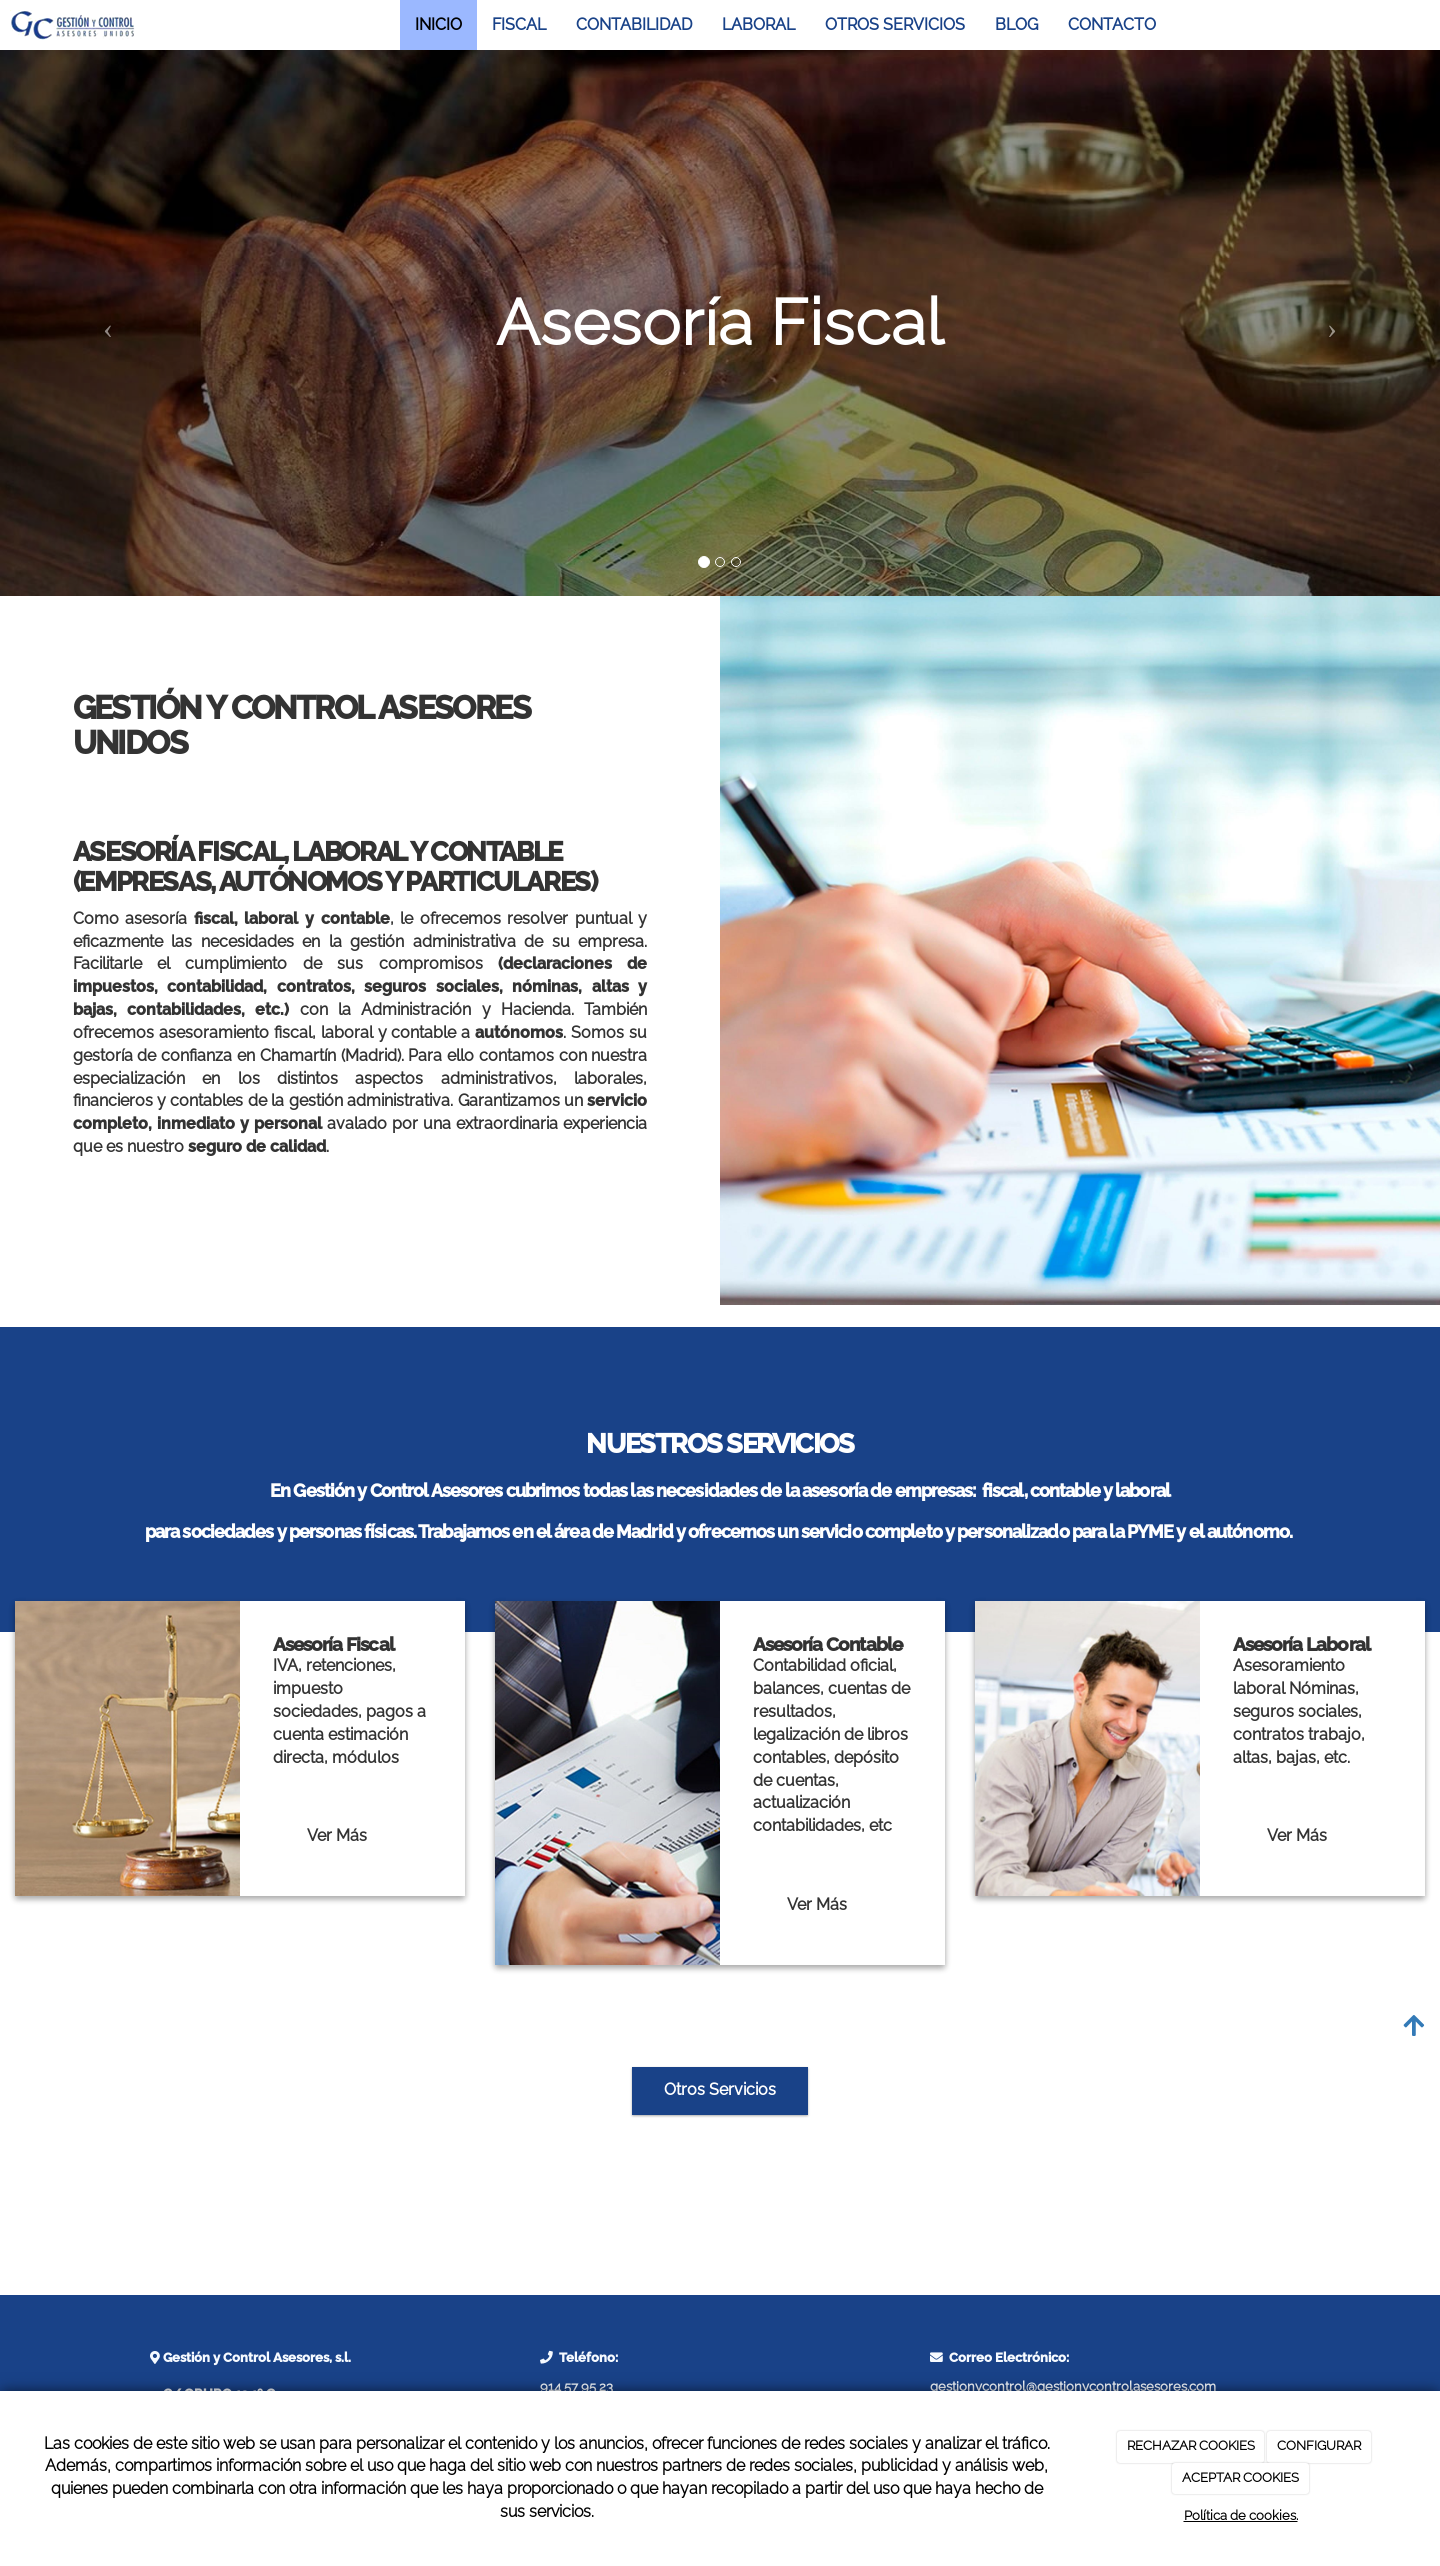 This screenshot has width=1440, height=2566. I want to click on CONTACTO, so click(1112, 24).